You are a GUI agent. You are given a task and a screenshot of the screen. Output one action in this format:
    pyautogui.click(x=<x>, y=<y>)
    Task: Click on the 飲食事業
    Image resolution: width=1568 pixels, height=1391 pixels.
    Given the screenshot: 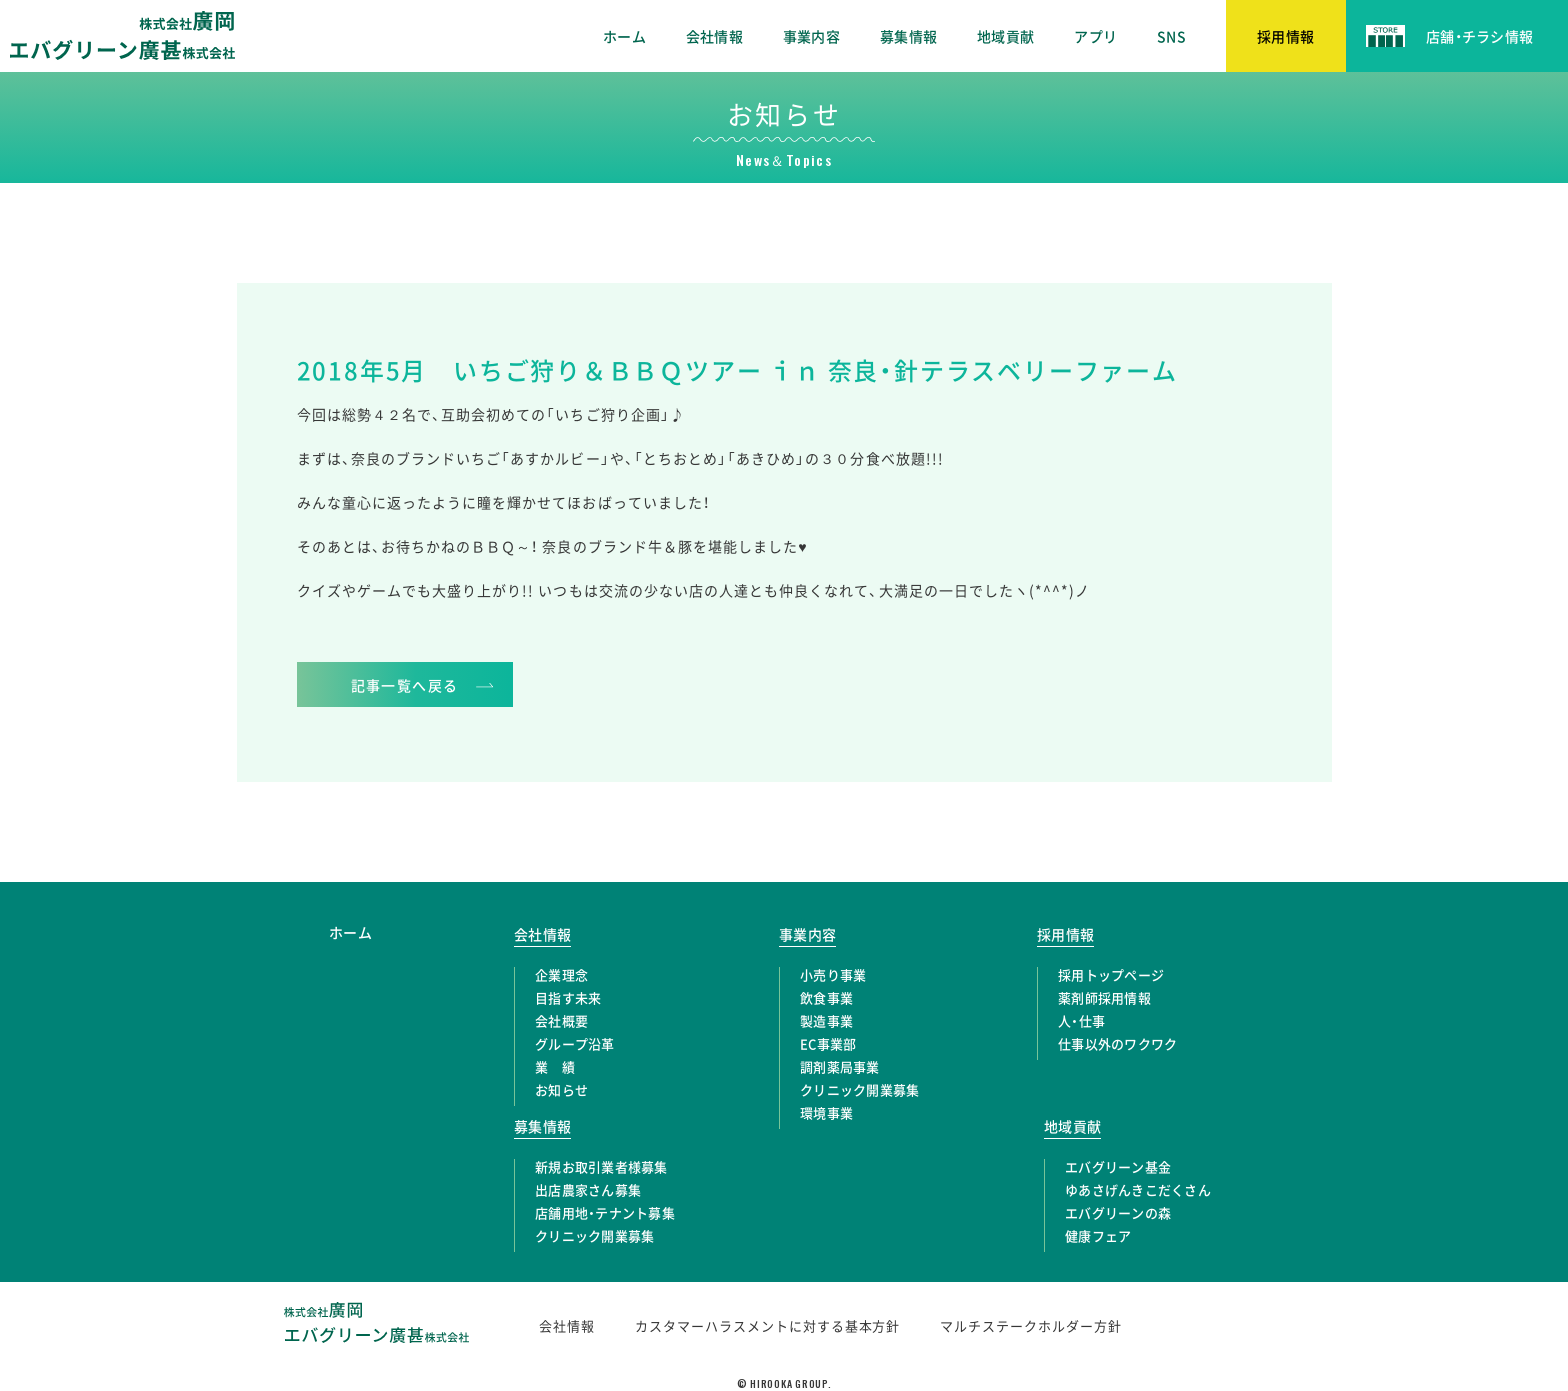 What is the action you would take?
    pyautogui.click(x=826, y=997)
    